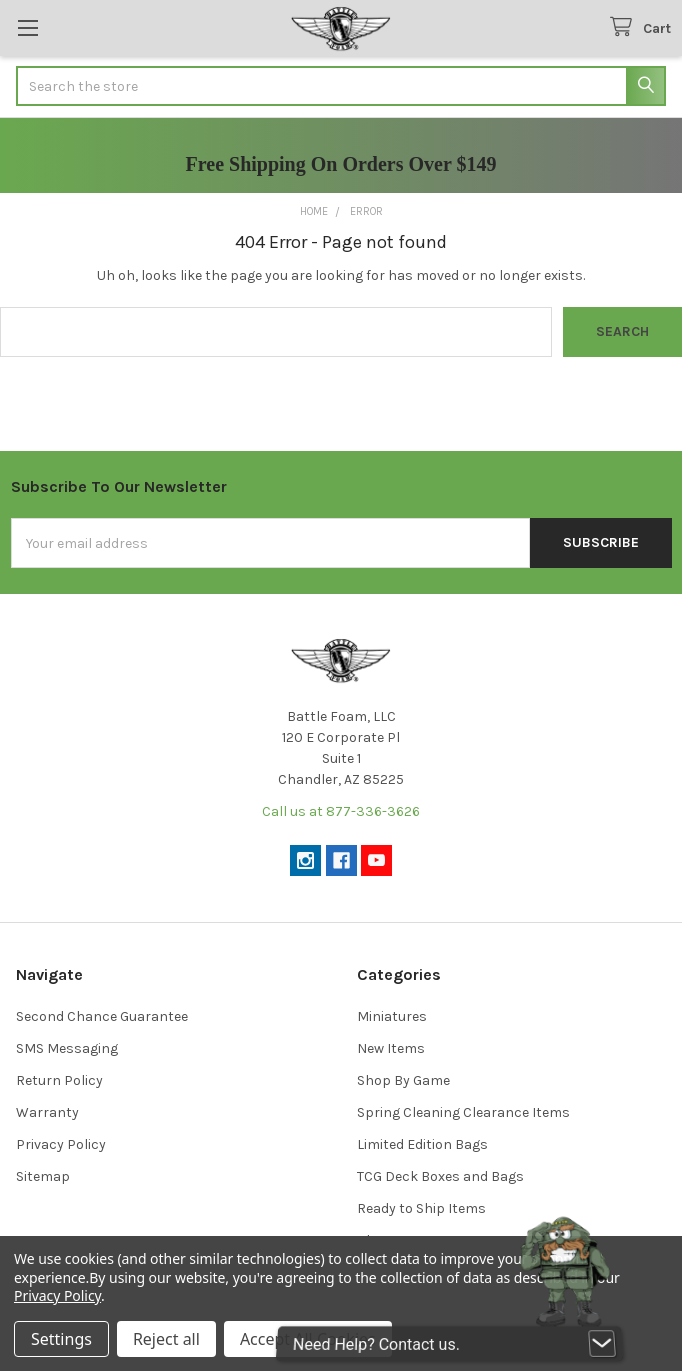  Describe the element at coordinates (67, 1048) in the screenshot. I see `SMS Messaging` at that location.